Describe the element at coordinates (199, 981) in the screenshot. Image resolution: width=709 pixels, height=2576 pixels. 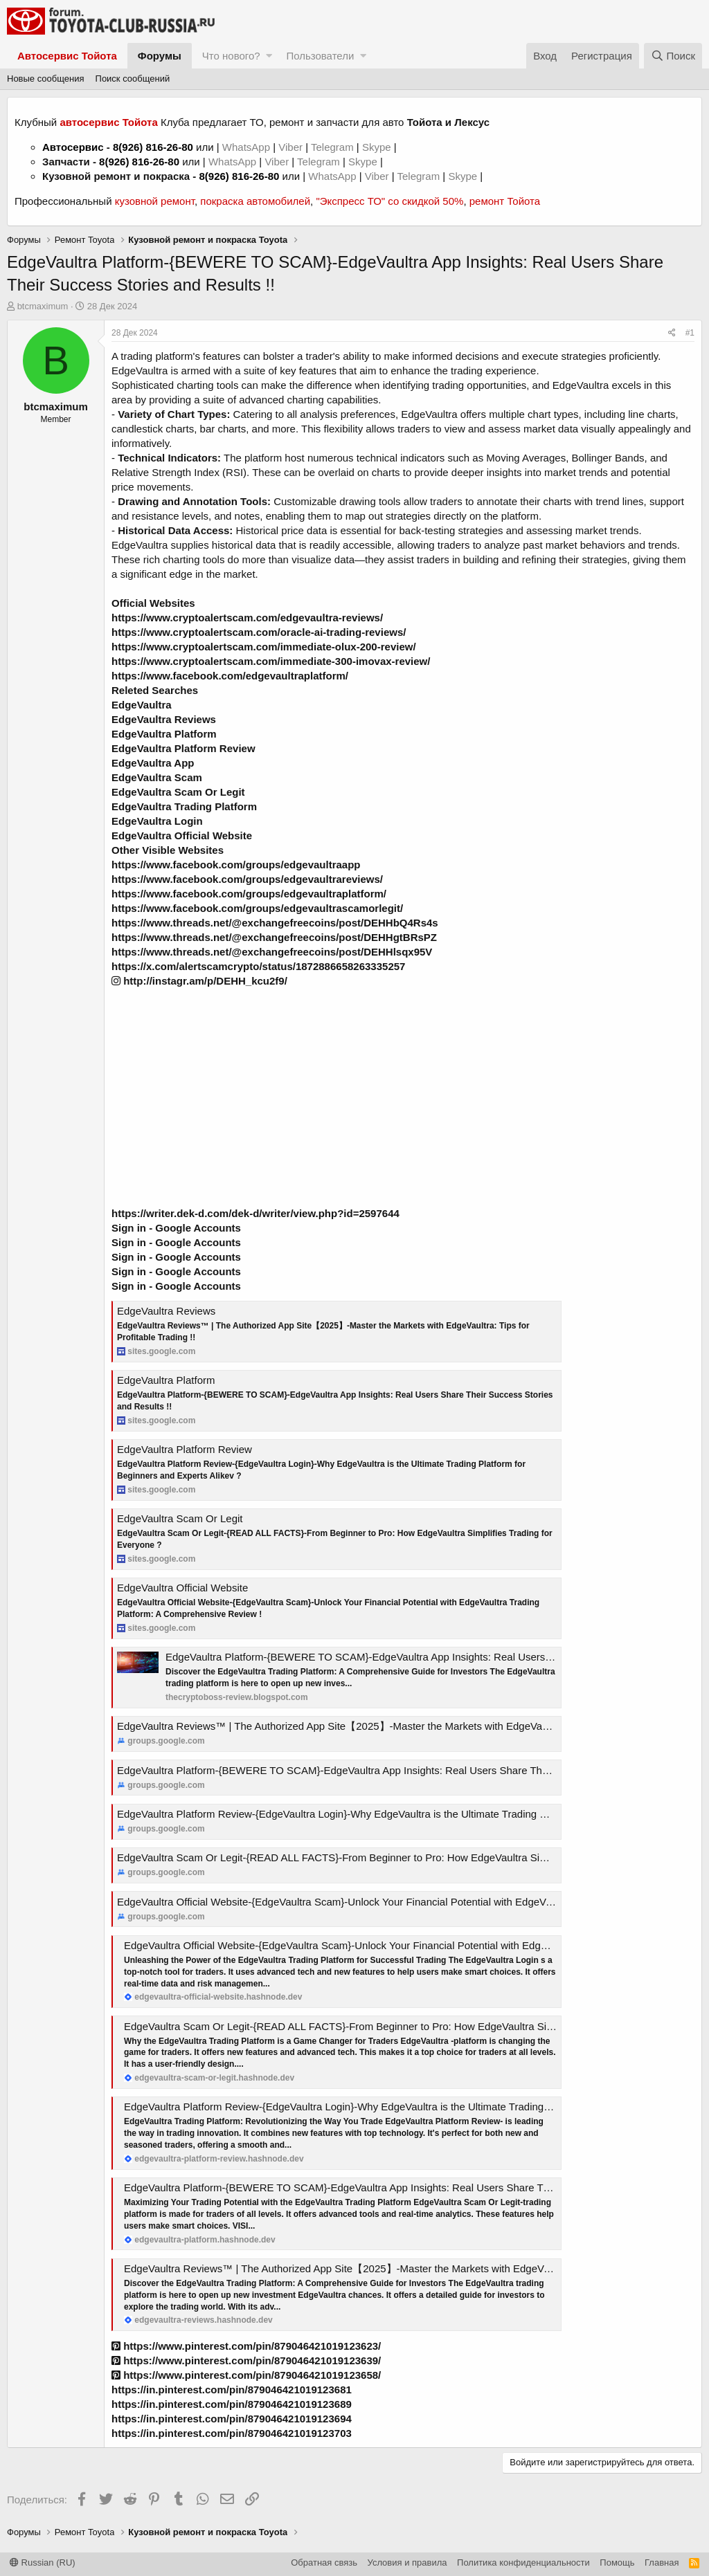
I see `http://instagr.am/p/DEHH_kcu2f9/` at that location.